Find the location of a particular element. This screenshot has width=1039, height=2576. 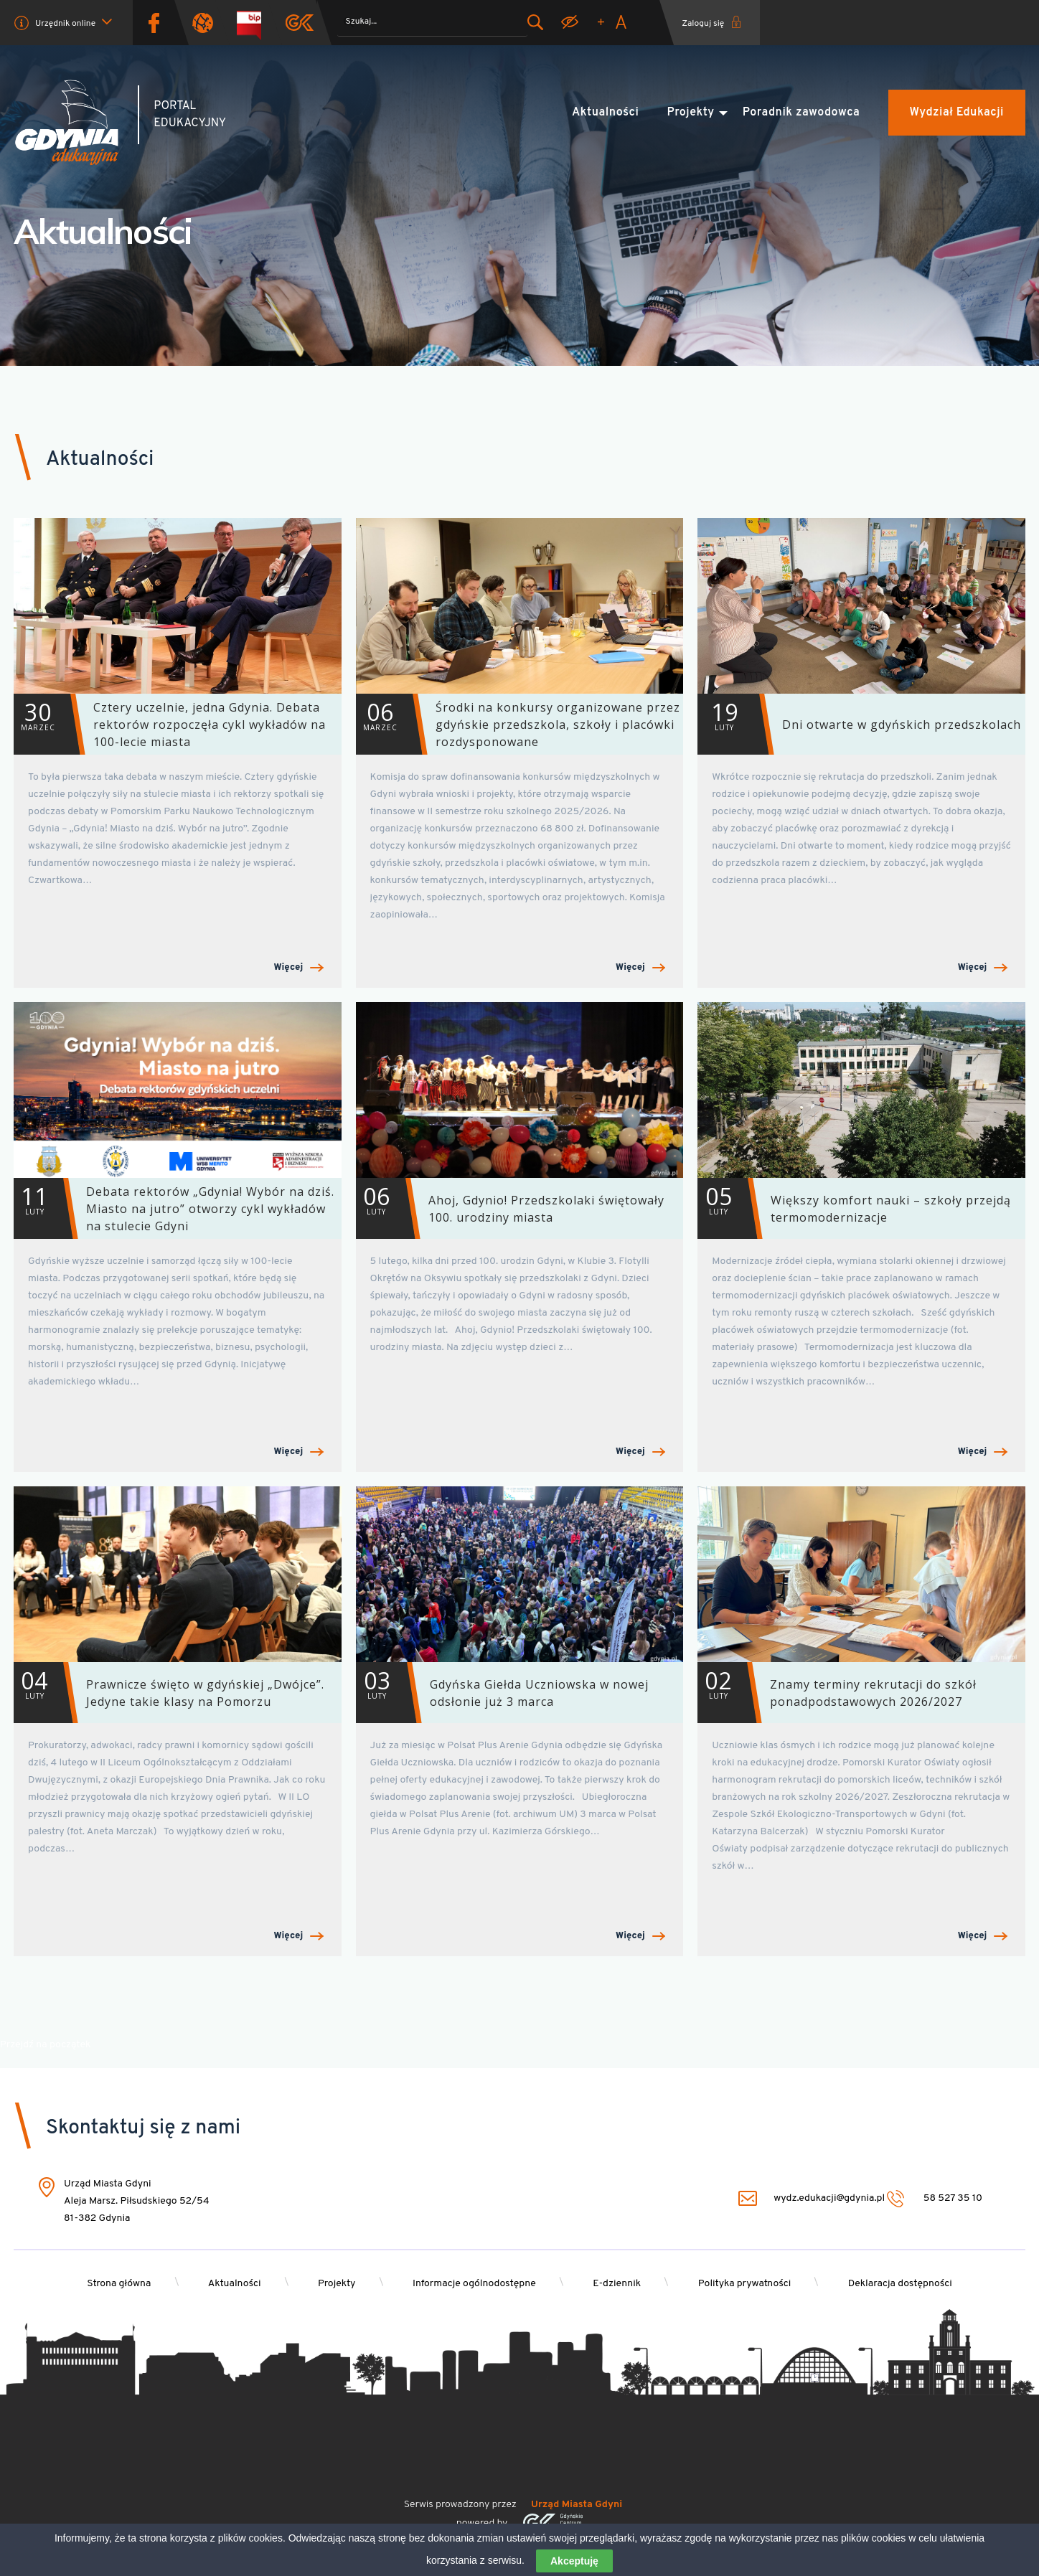

Większy komfort nauki – szkoły przejdą termomodernizacje is located at coordinates (854, 1208).